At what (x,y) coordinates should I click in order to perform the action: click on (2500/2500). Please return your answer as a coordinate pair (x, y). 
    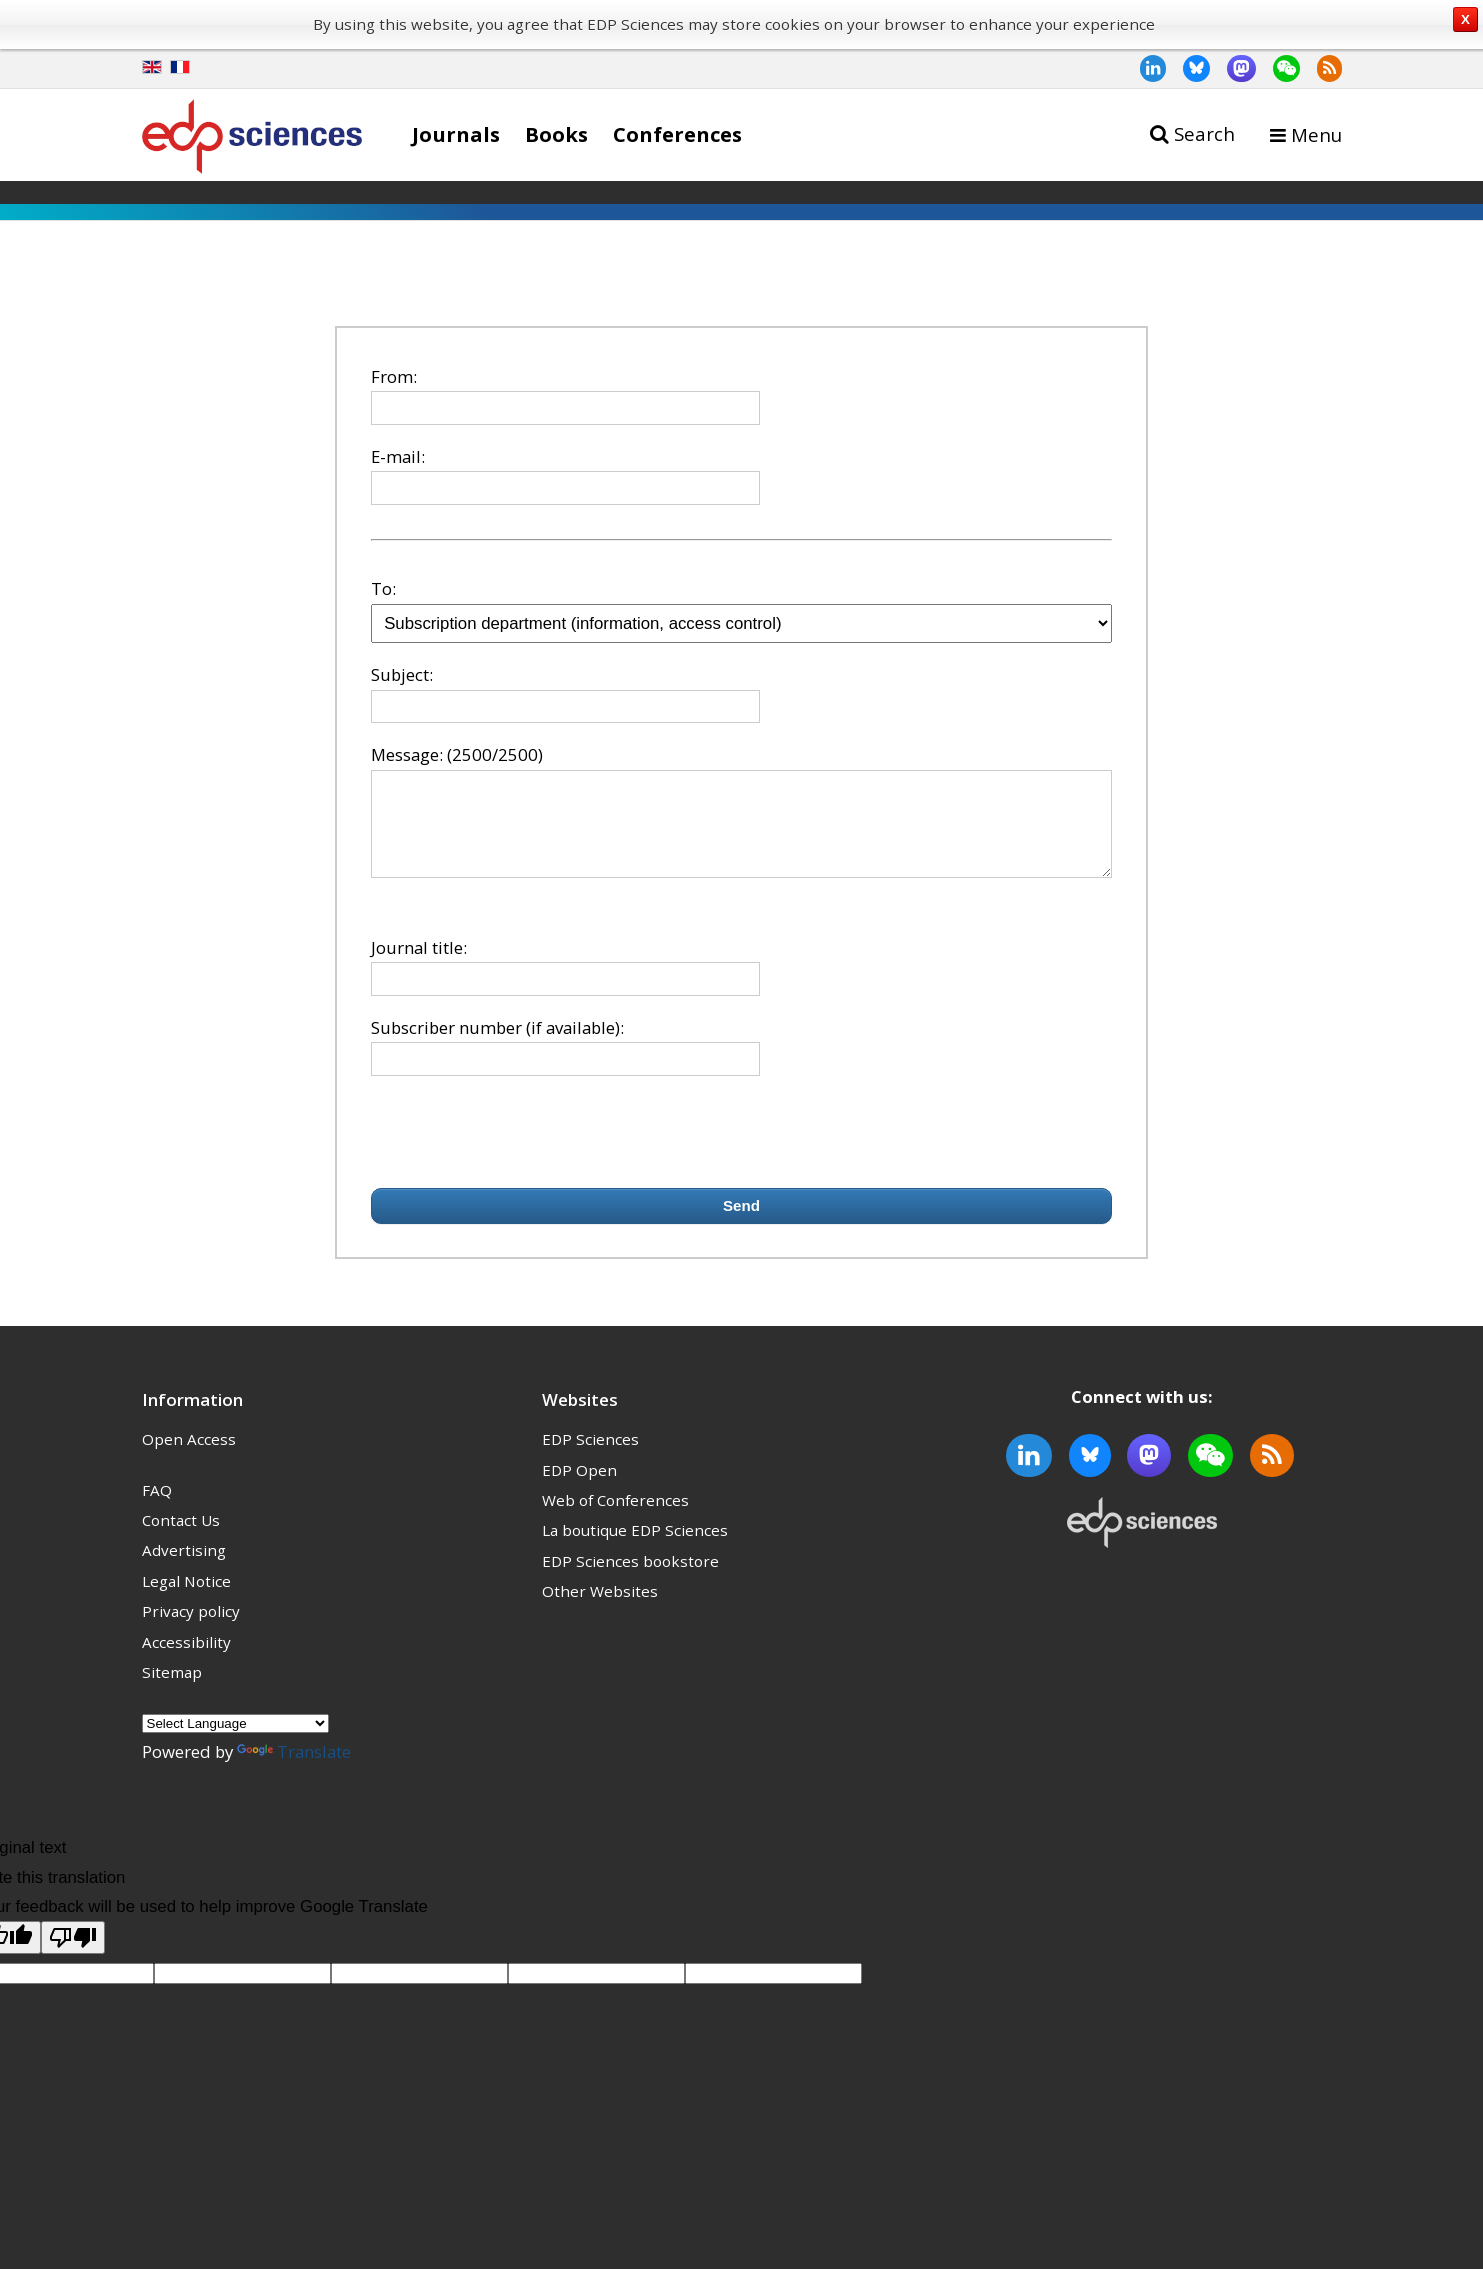
    Looking at the image, I should click on (495, 754).